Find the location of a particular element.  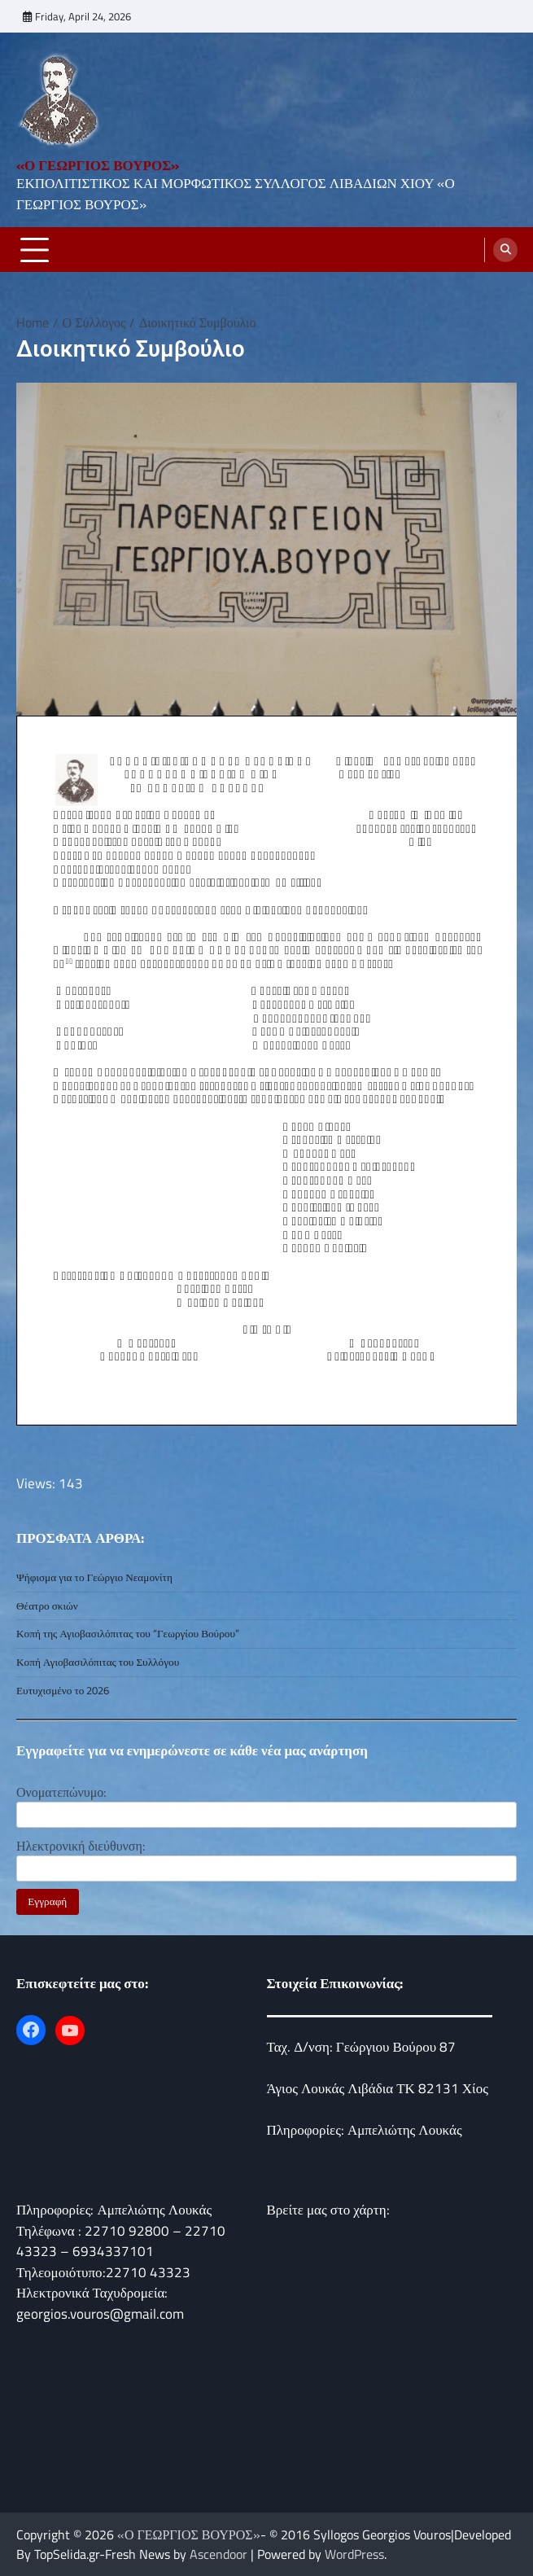

«Ο ΓΕΩΡΓΙΟΣ ΒΟΥΡΟΣ» is located at coordinates (97, 165).